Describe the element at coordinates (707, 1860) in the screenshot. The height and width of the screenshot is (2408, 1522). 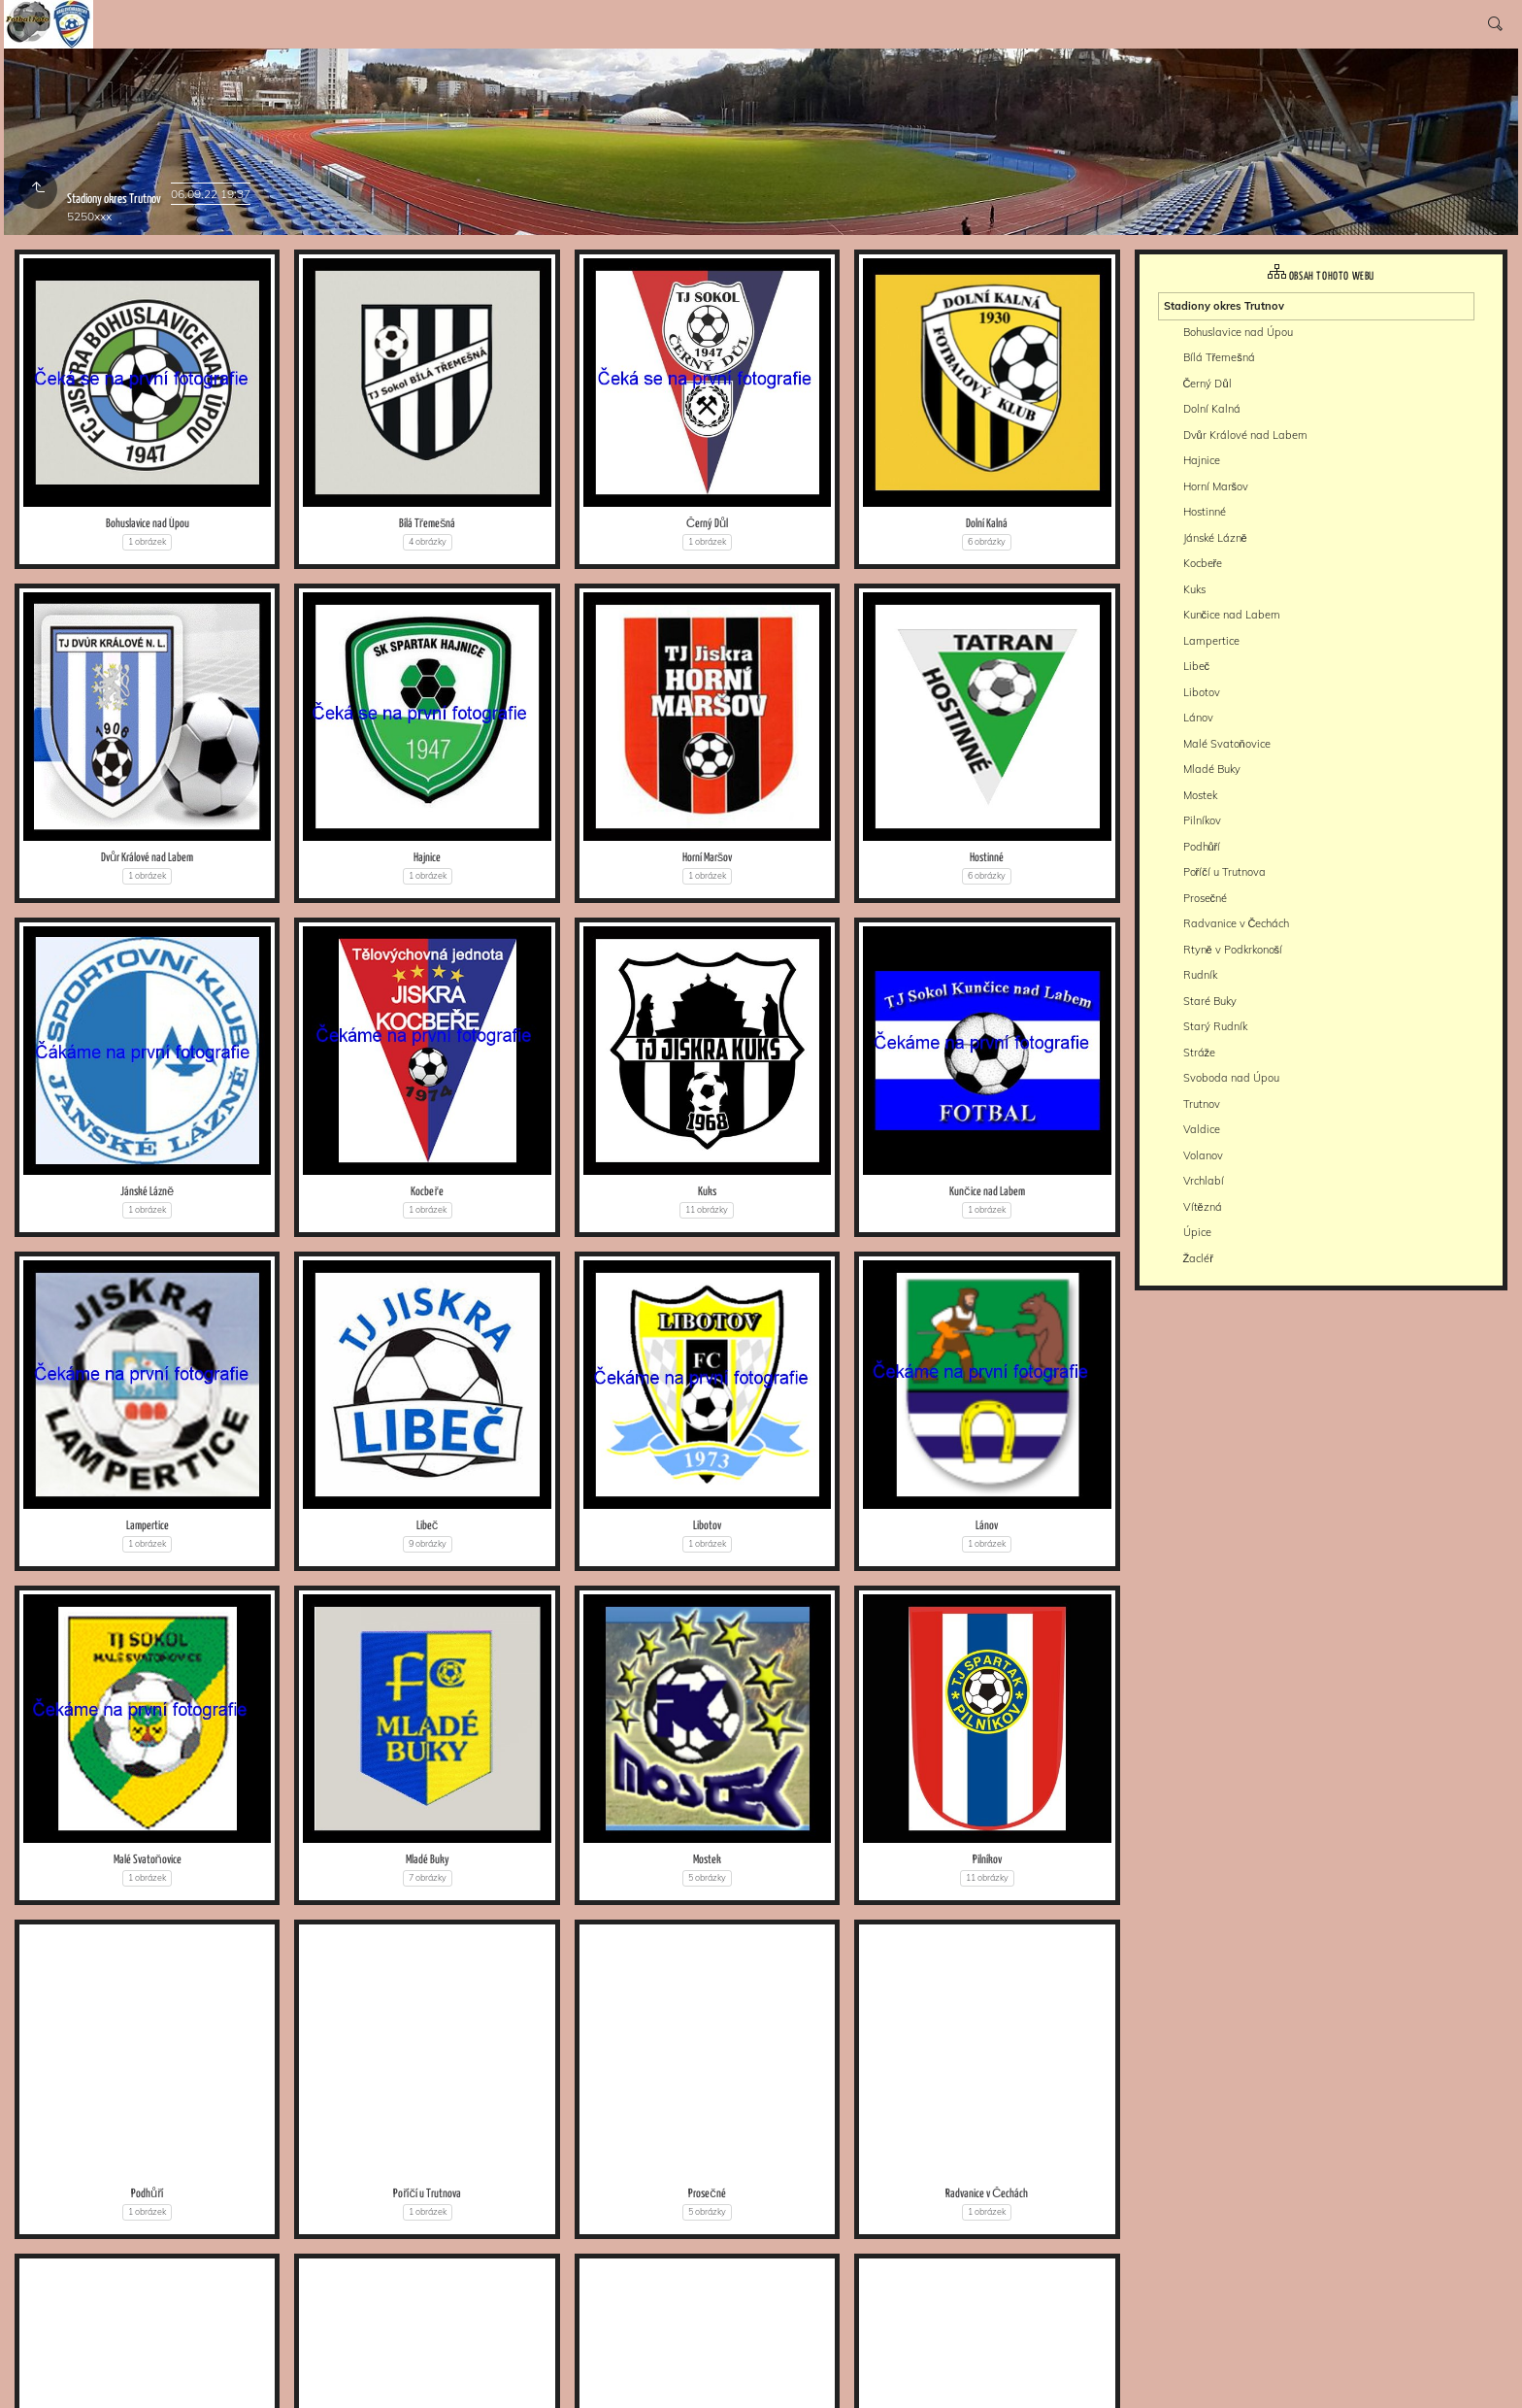
I see `Mostek` at that location.